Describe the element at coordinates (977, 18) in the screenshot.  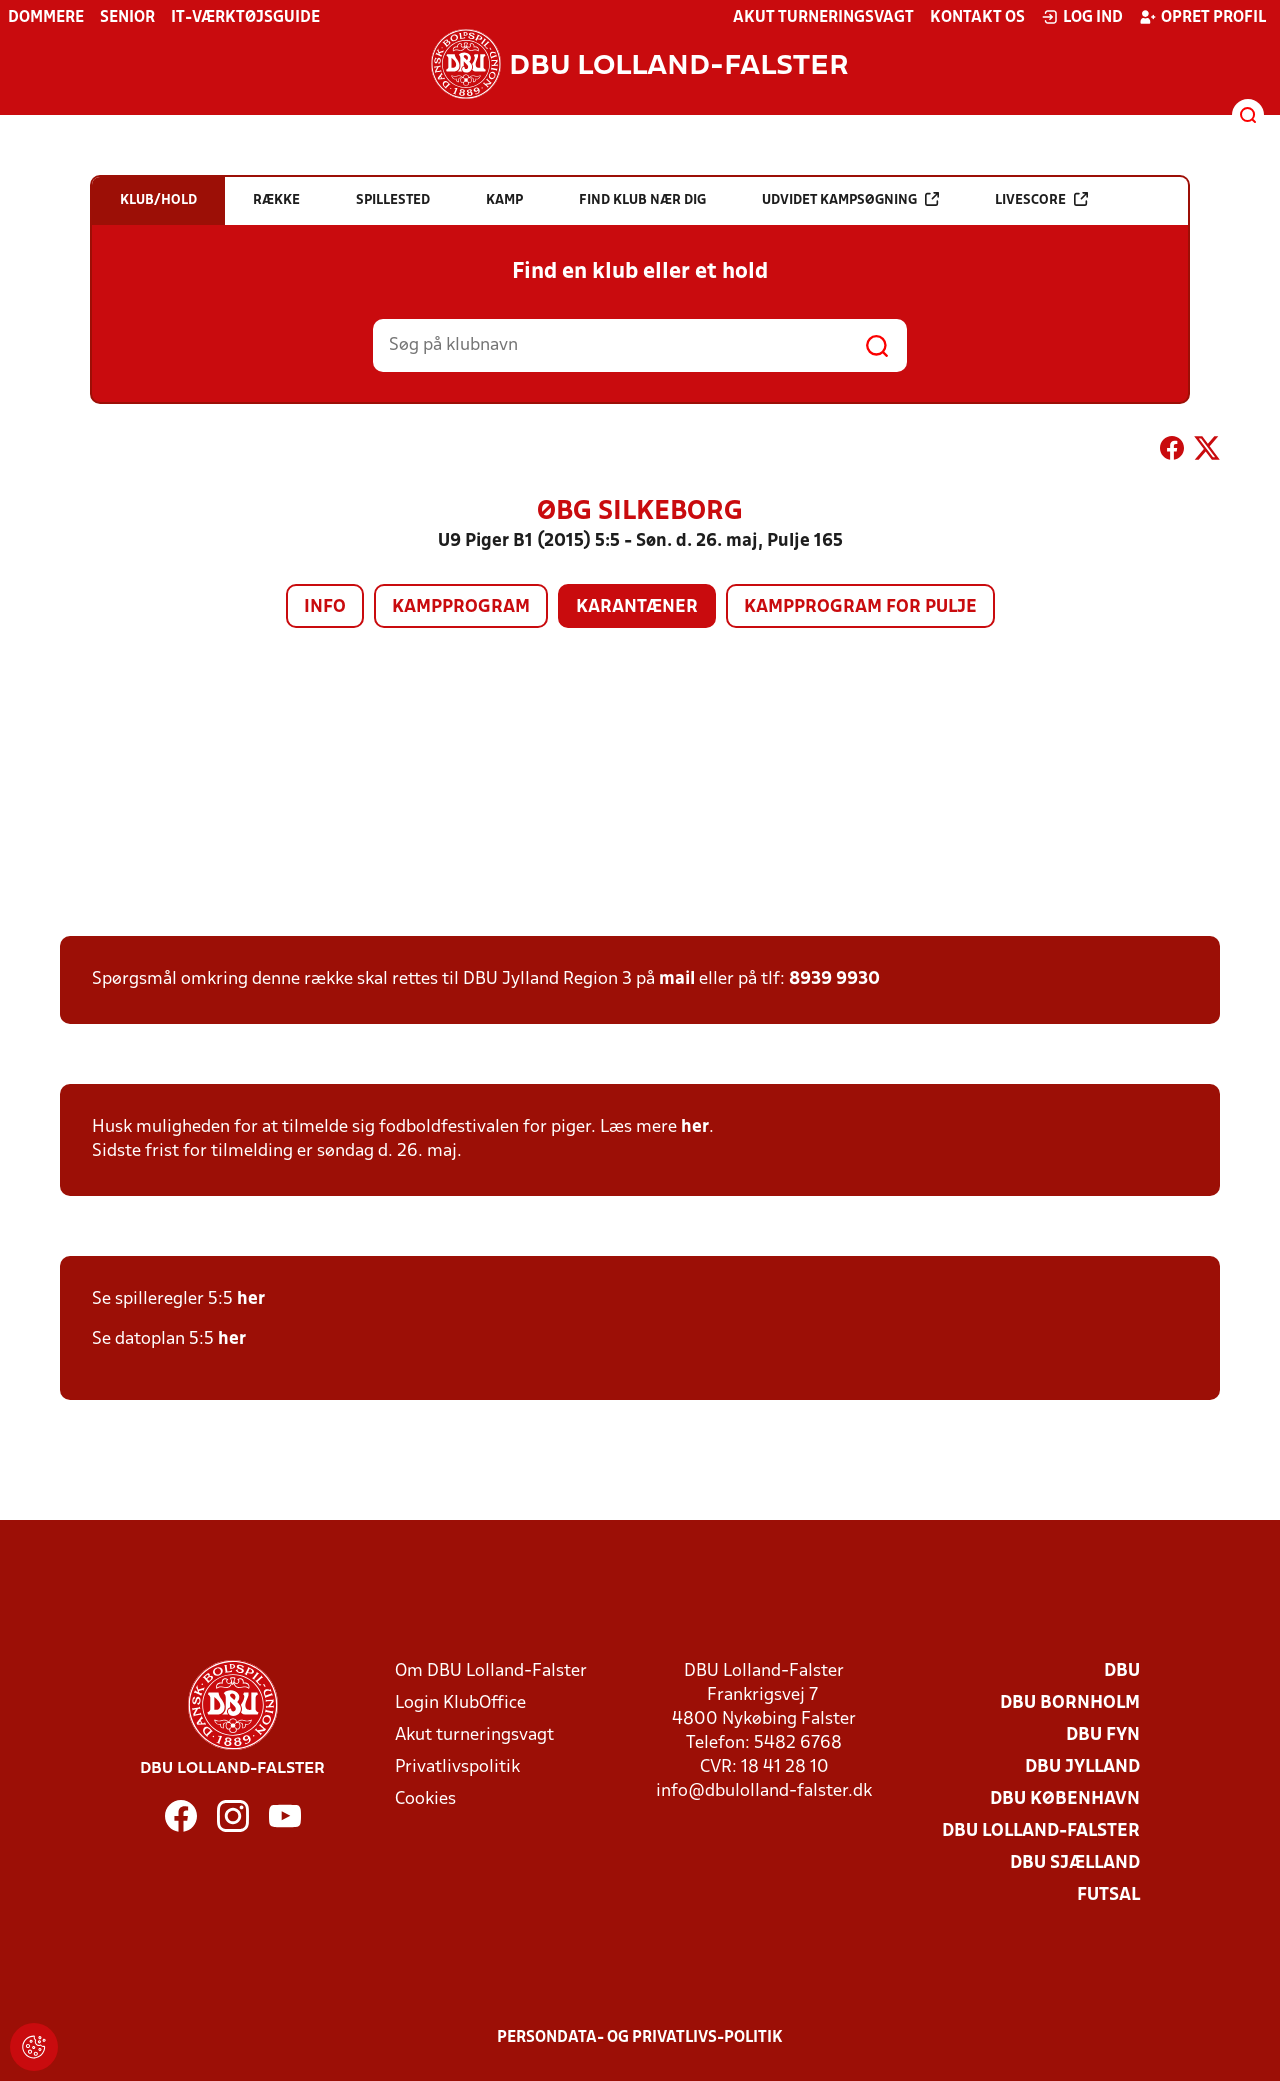
I see `Kontakt os` at that location.